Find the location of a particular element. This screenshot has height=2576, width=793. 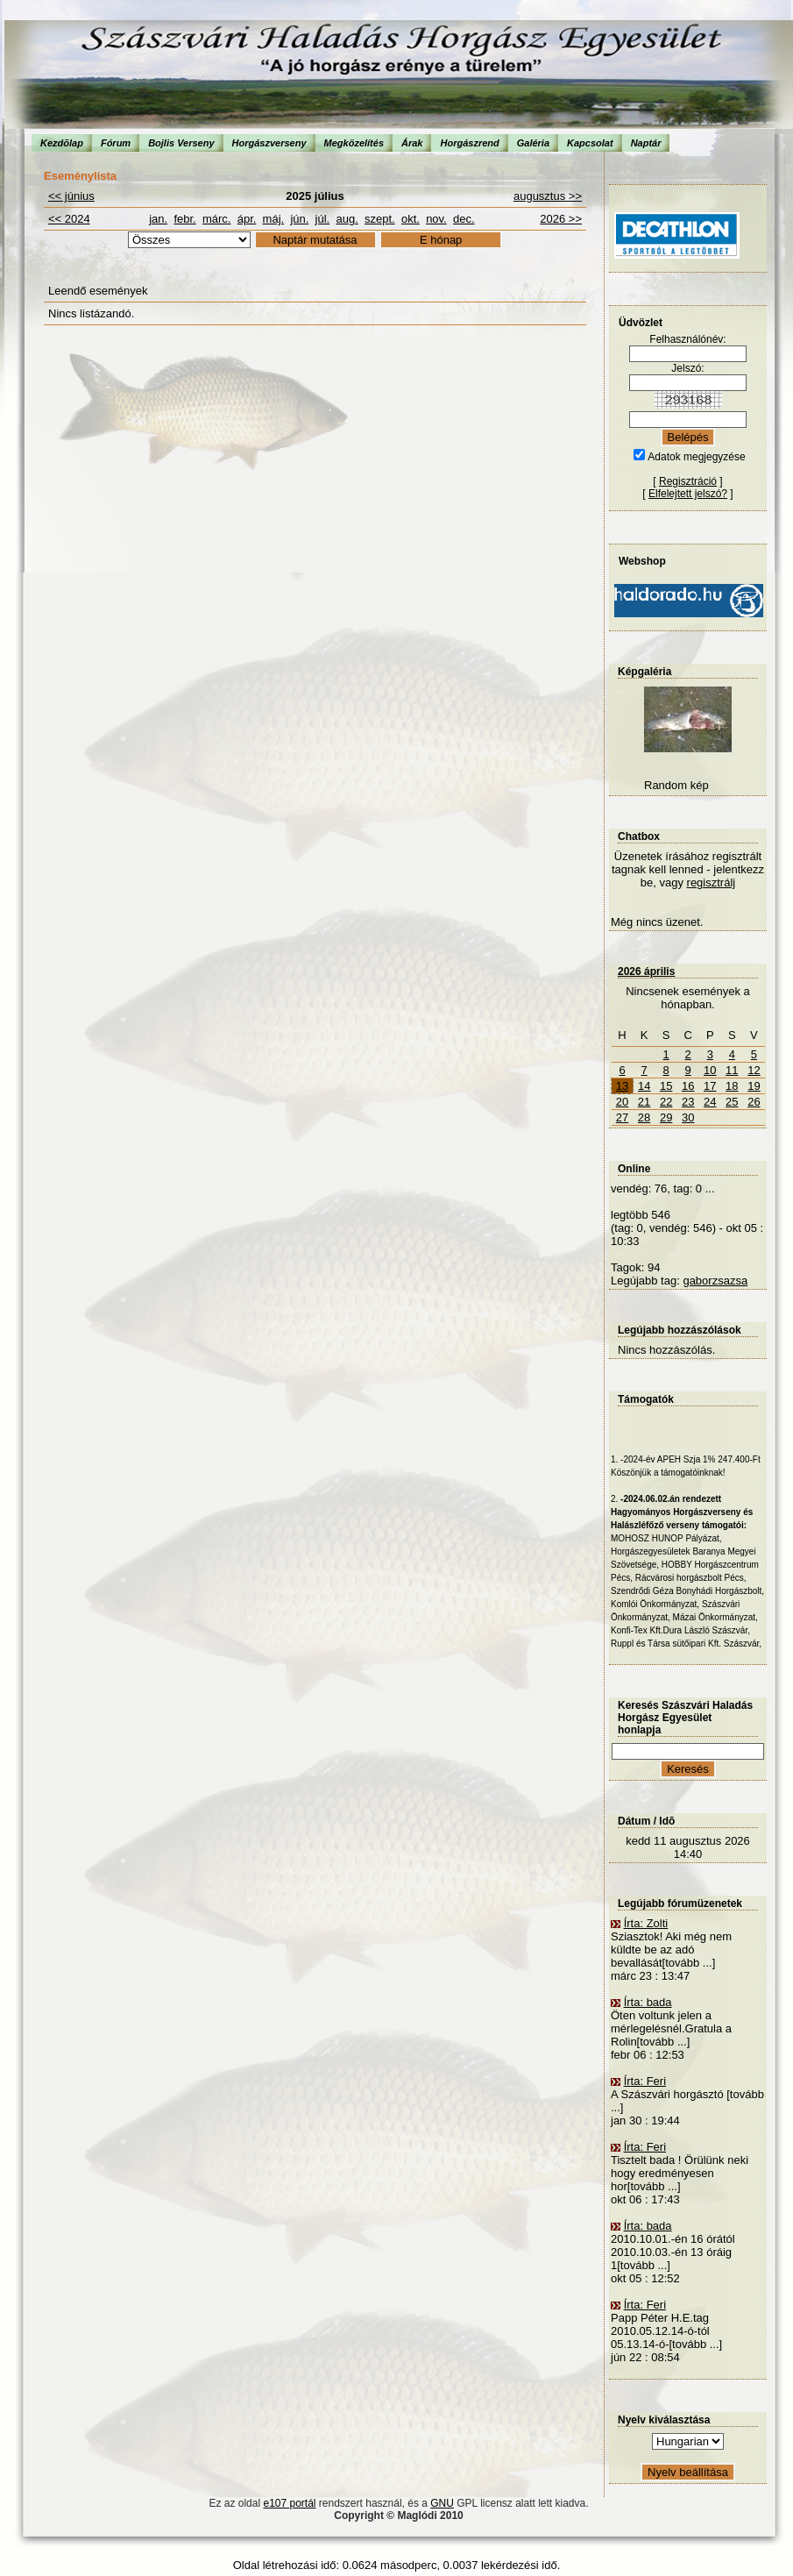

Bojlis Verseny is located at coordinates (181, 143).